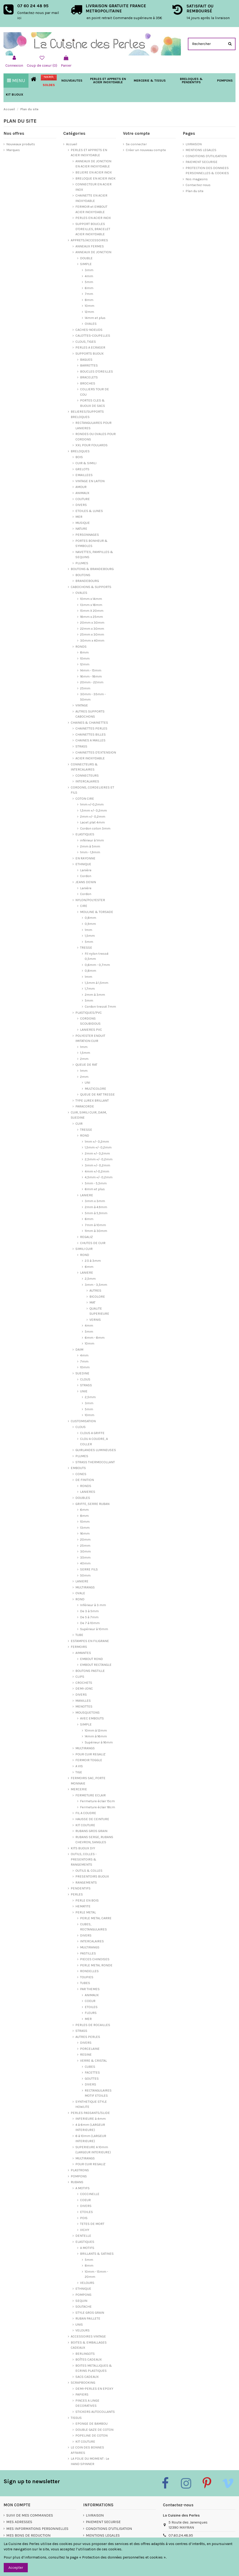  Describe the element at coordinates (93, 1926) in the screenshot. I see `CUBES, RECTANGULAIRES` at that location.